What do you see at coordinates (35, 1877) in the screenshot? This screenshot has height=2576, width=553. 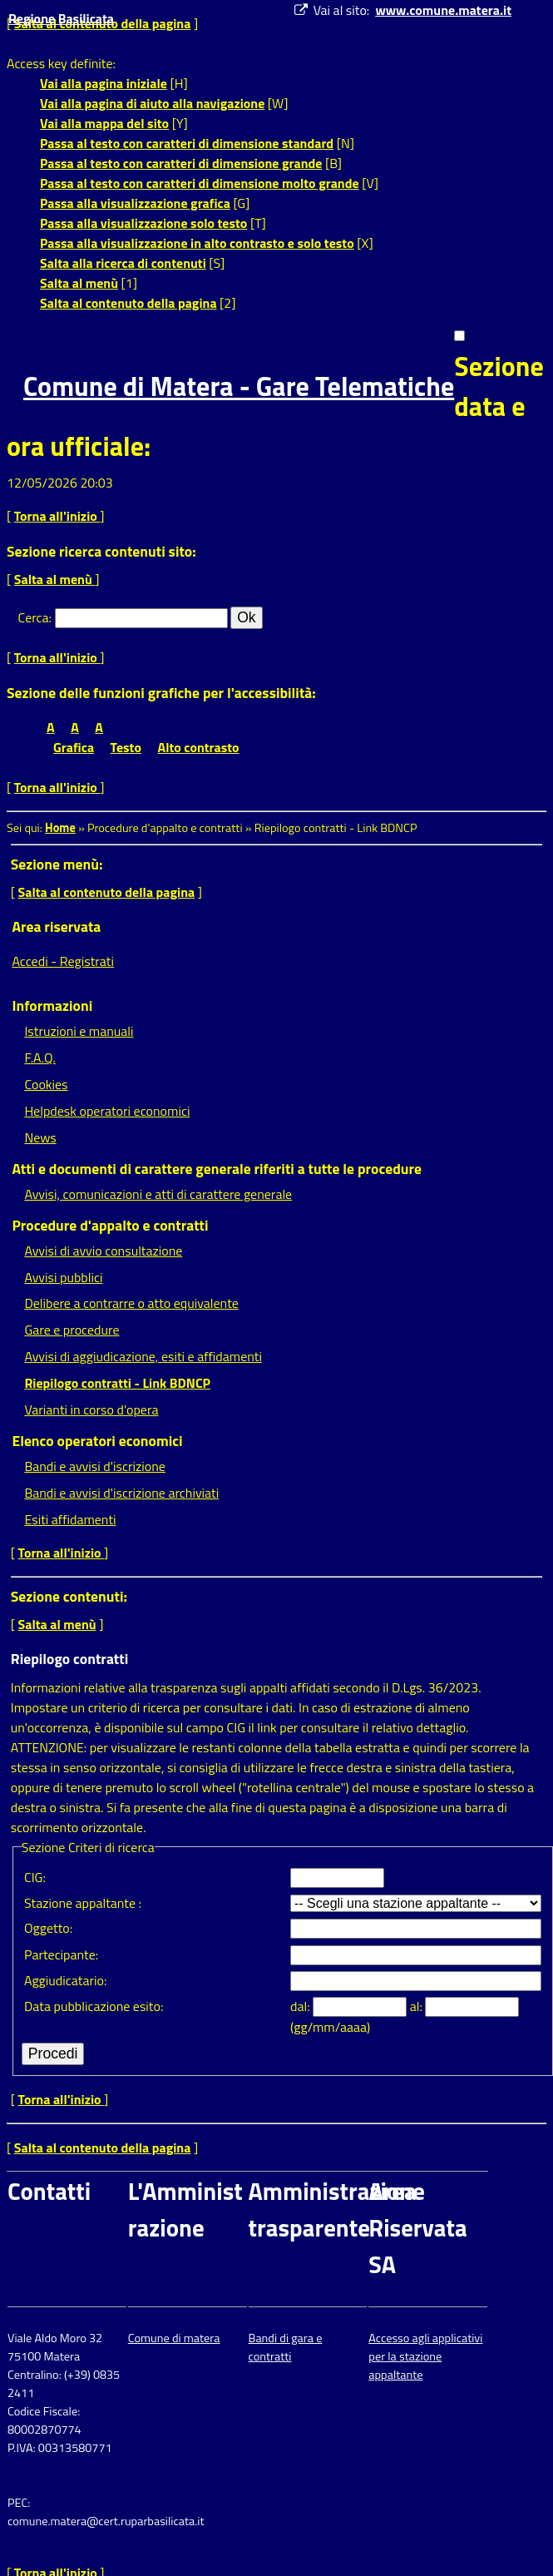 I see `CIG:` at bounding box center [35, 1877].